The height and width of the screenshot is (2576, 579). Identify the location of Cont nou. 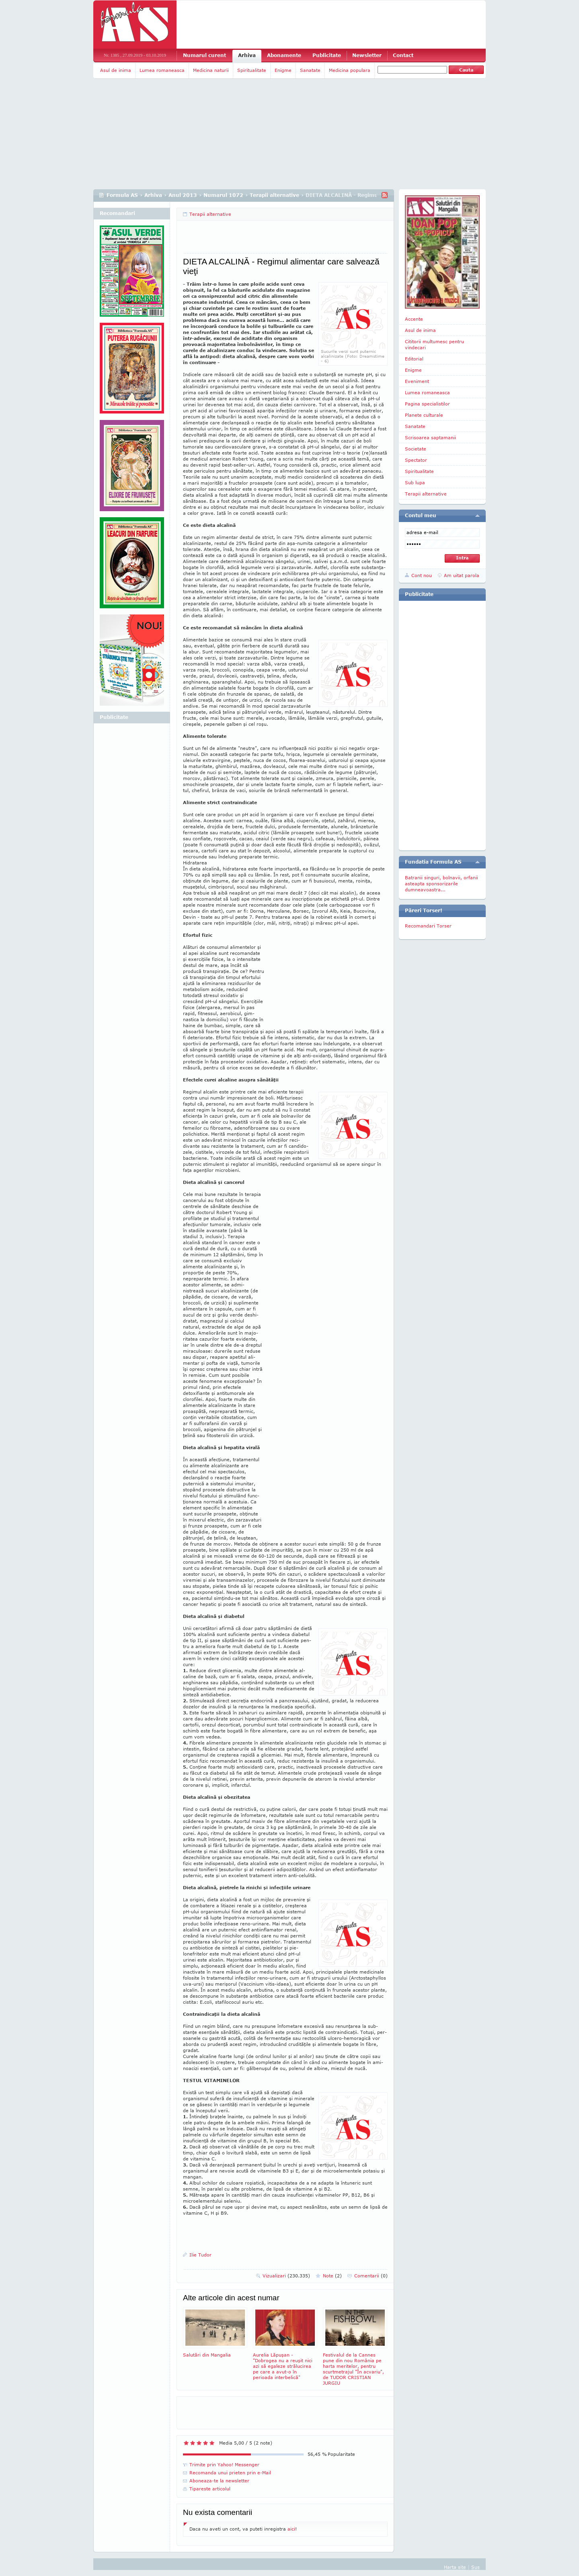
(421, 575).